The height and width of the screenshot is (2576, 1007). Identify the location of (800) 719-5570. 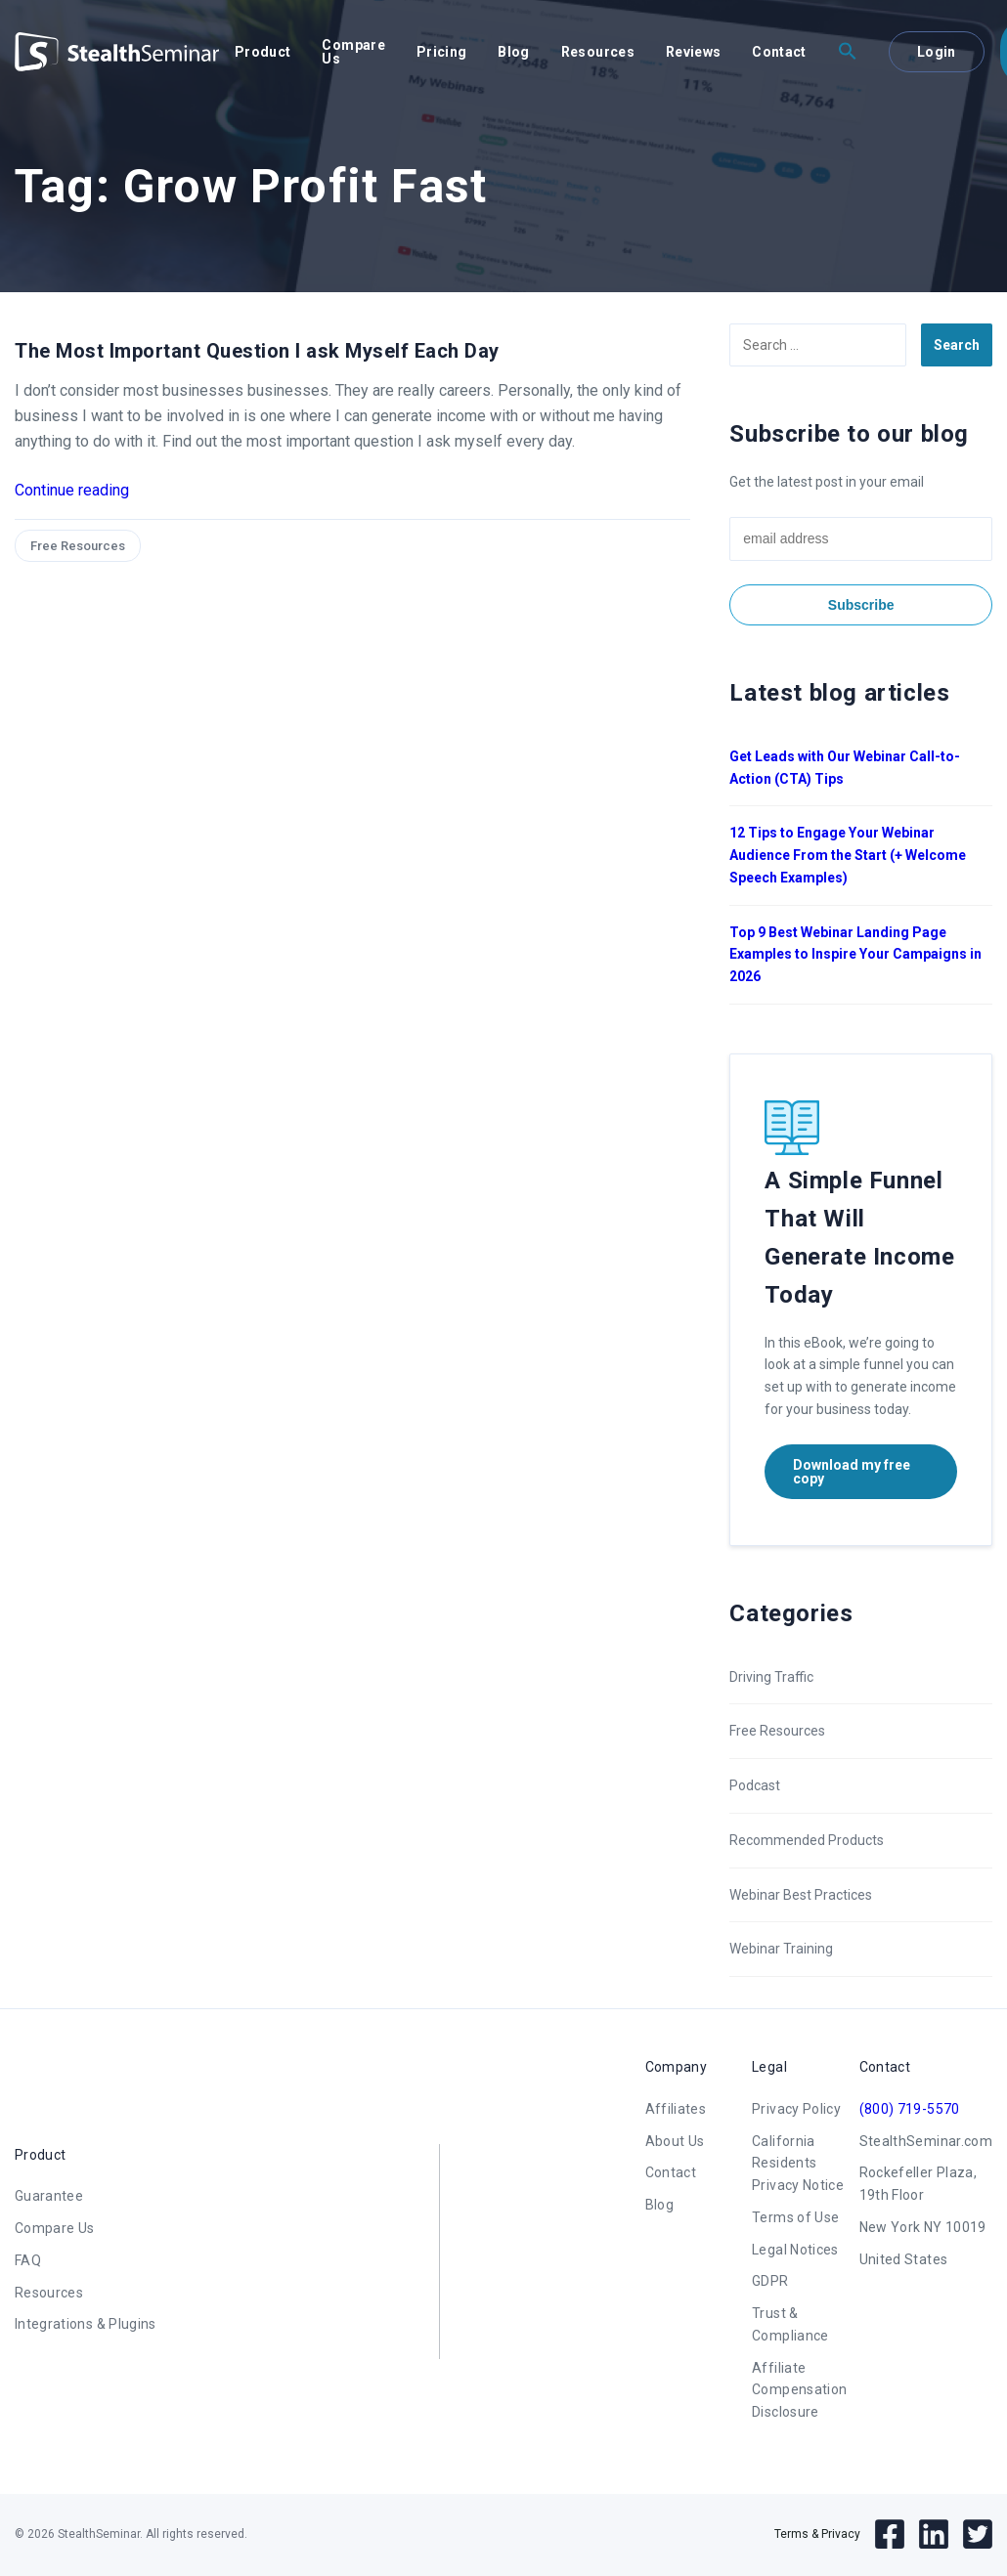
(909, 2109).